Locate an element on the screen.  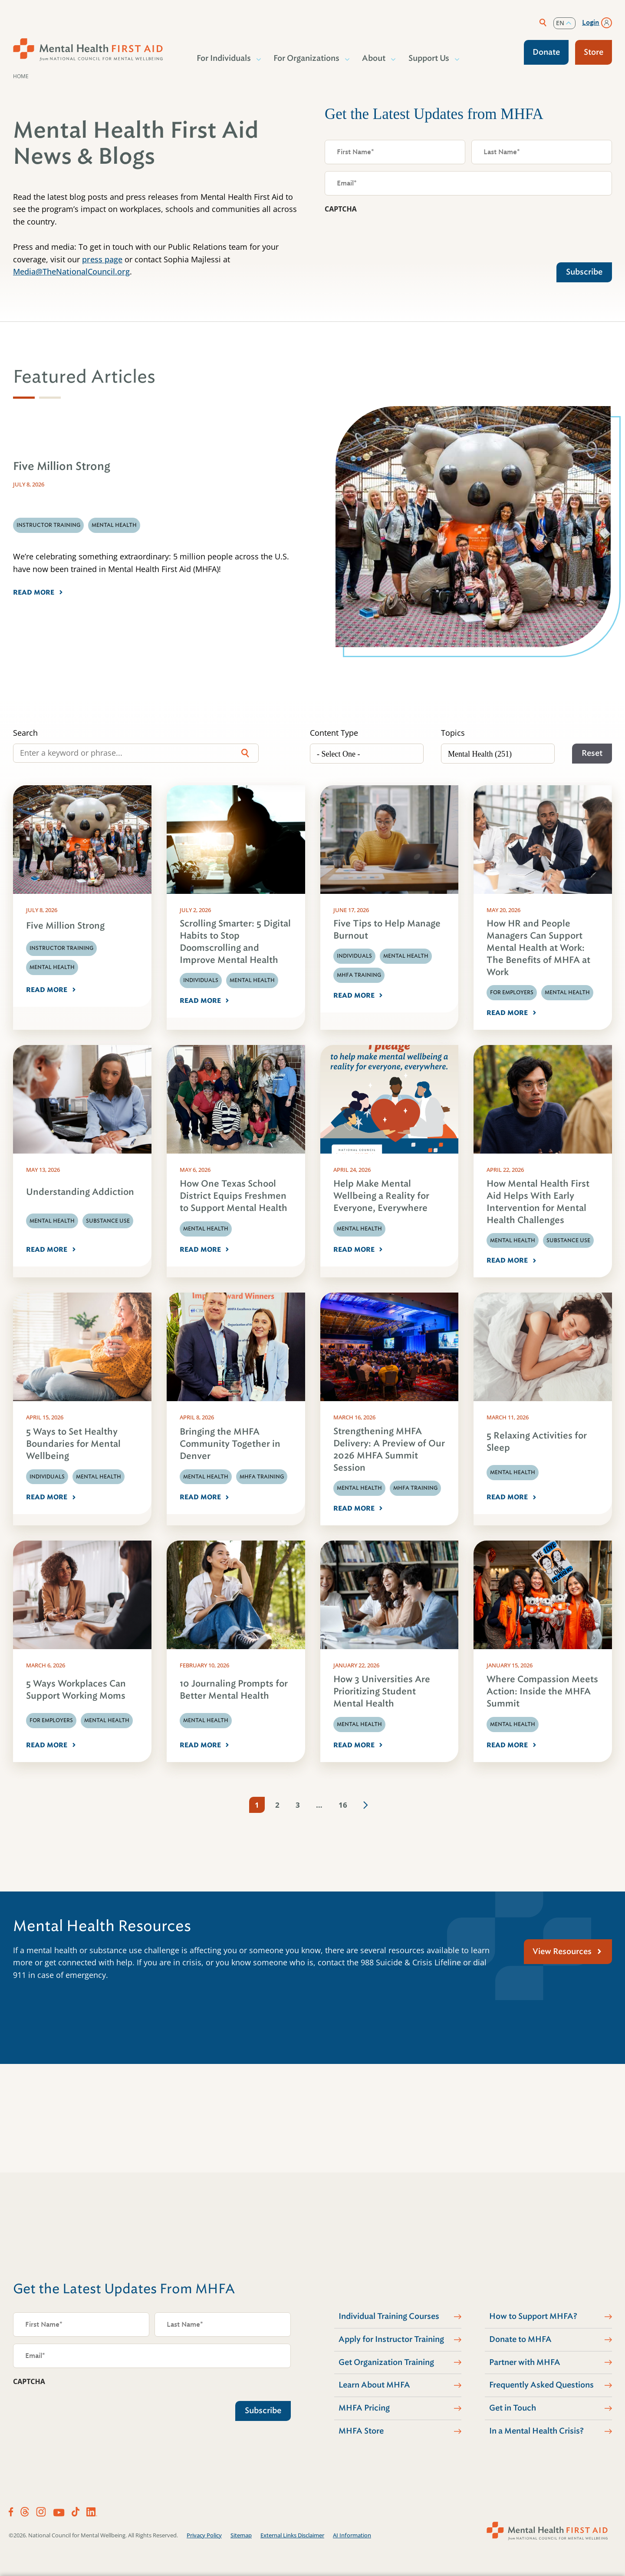
How to Support MHFA? is located at coordinates (533, 2316).